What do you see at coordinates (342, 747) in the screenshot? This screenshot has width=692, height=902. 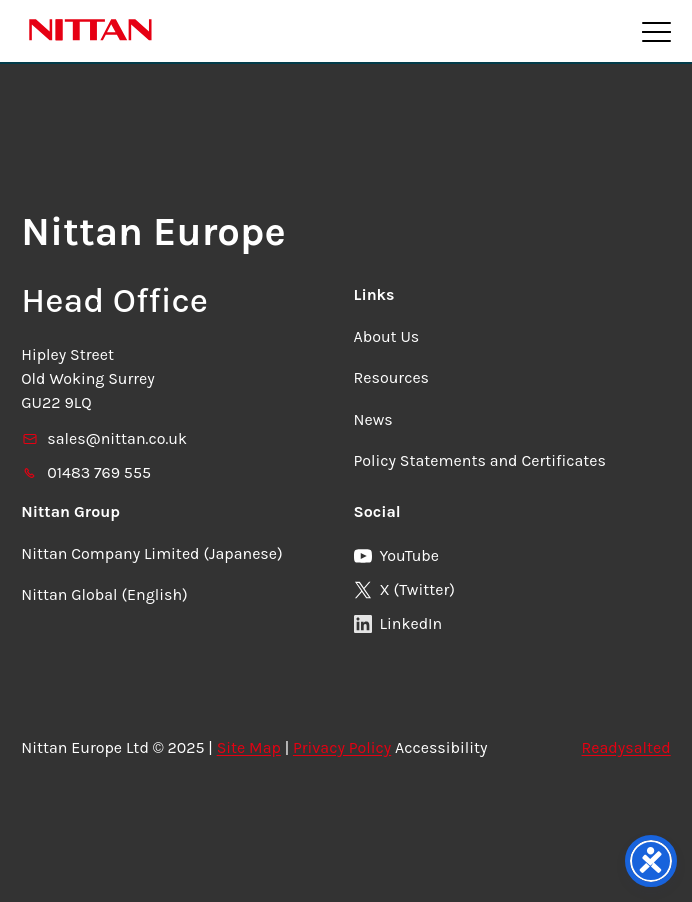 I see `Privacy Policy` at bounding box center [342, 747].